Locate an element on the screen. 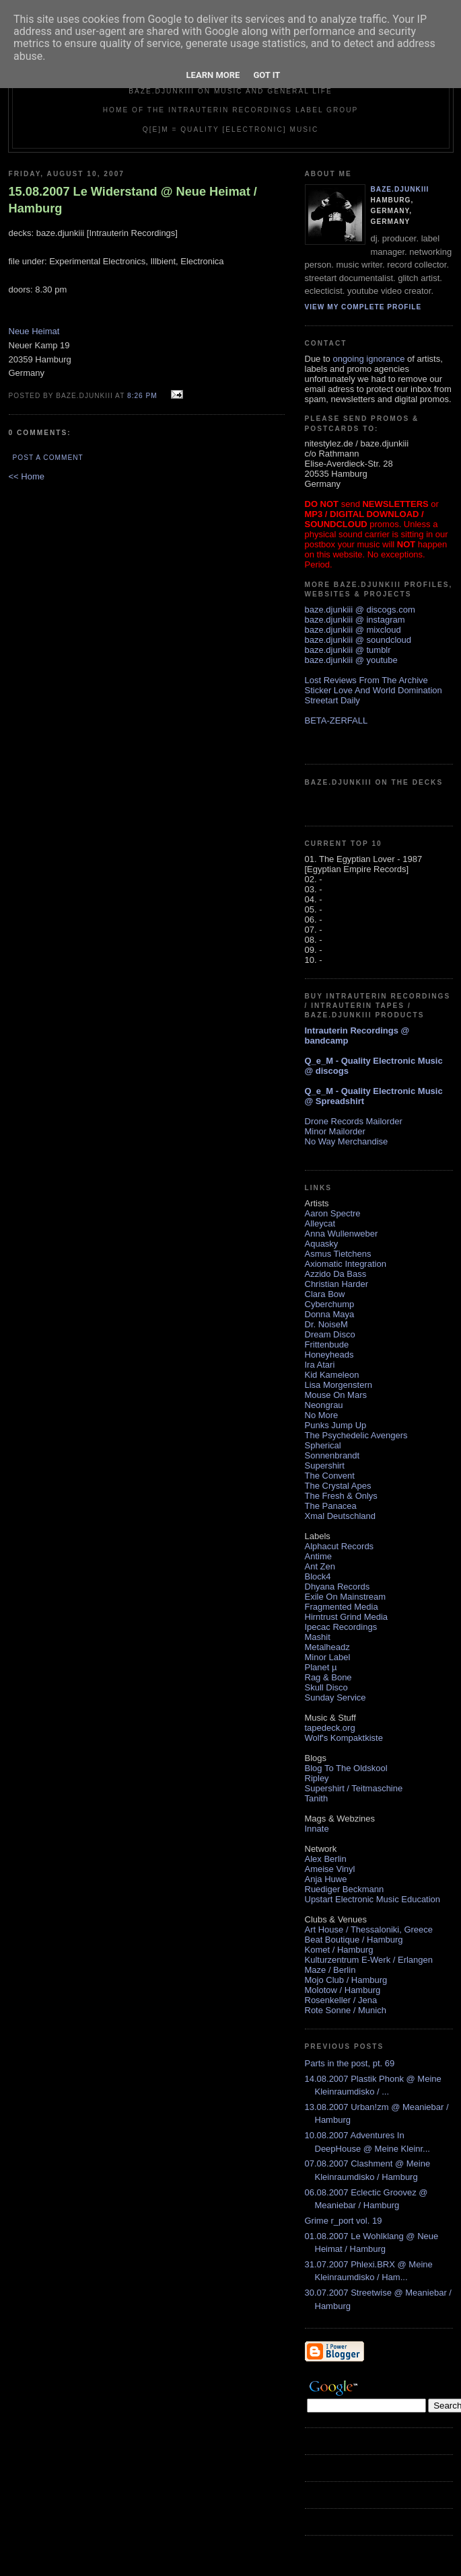  tapedeck.org is located at coordinates (330, 1728).